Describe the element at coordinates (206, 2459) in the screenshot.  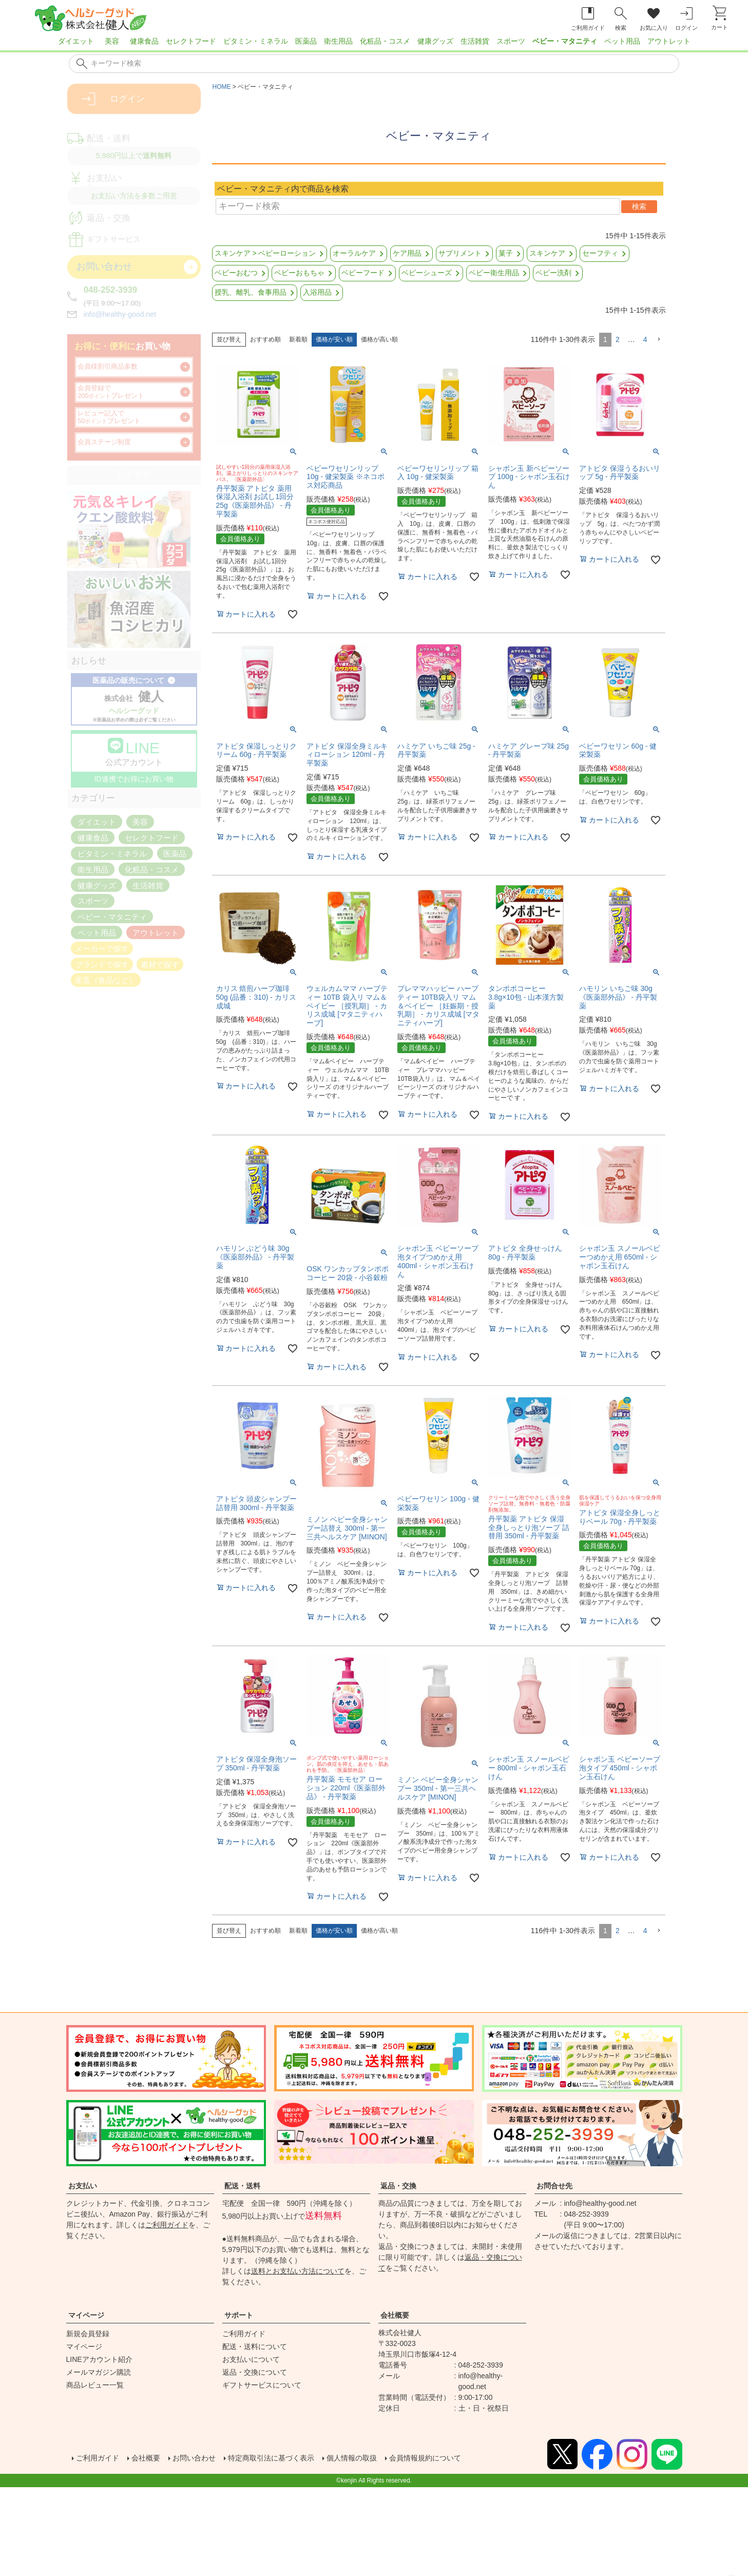
I see `お問い合わせ` at that location.